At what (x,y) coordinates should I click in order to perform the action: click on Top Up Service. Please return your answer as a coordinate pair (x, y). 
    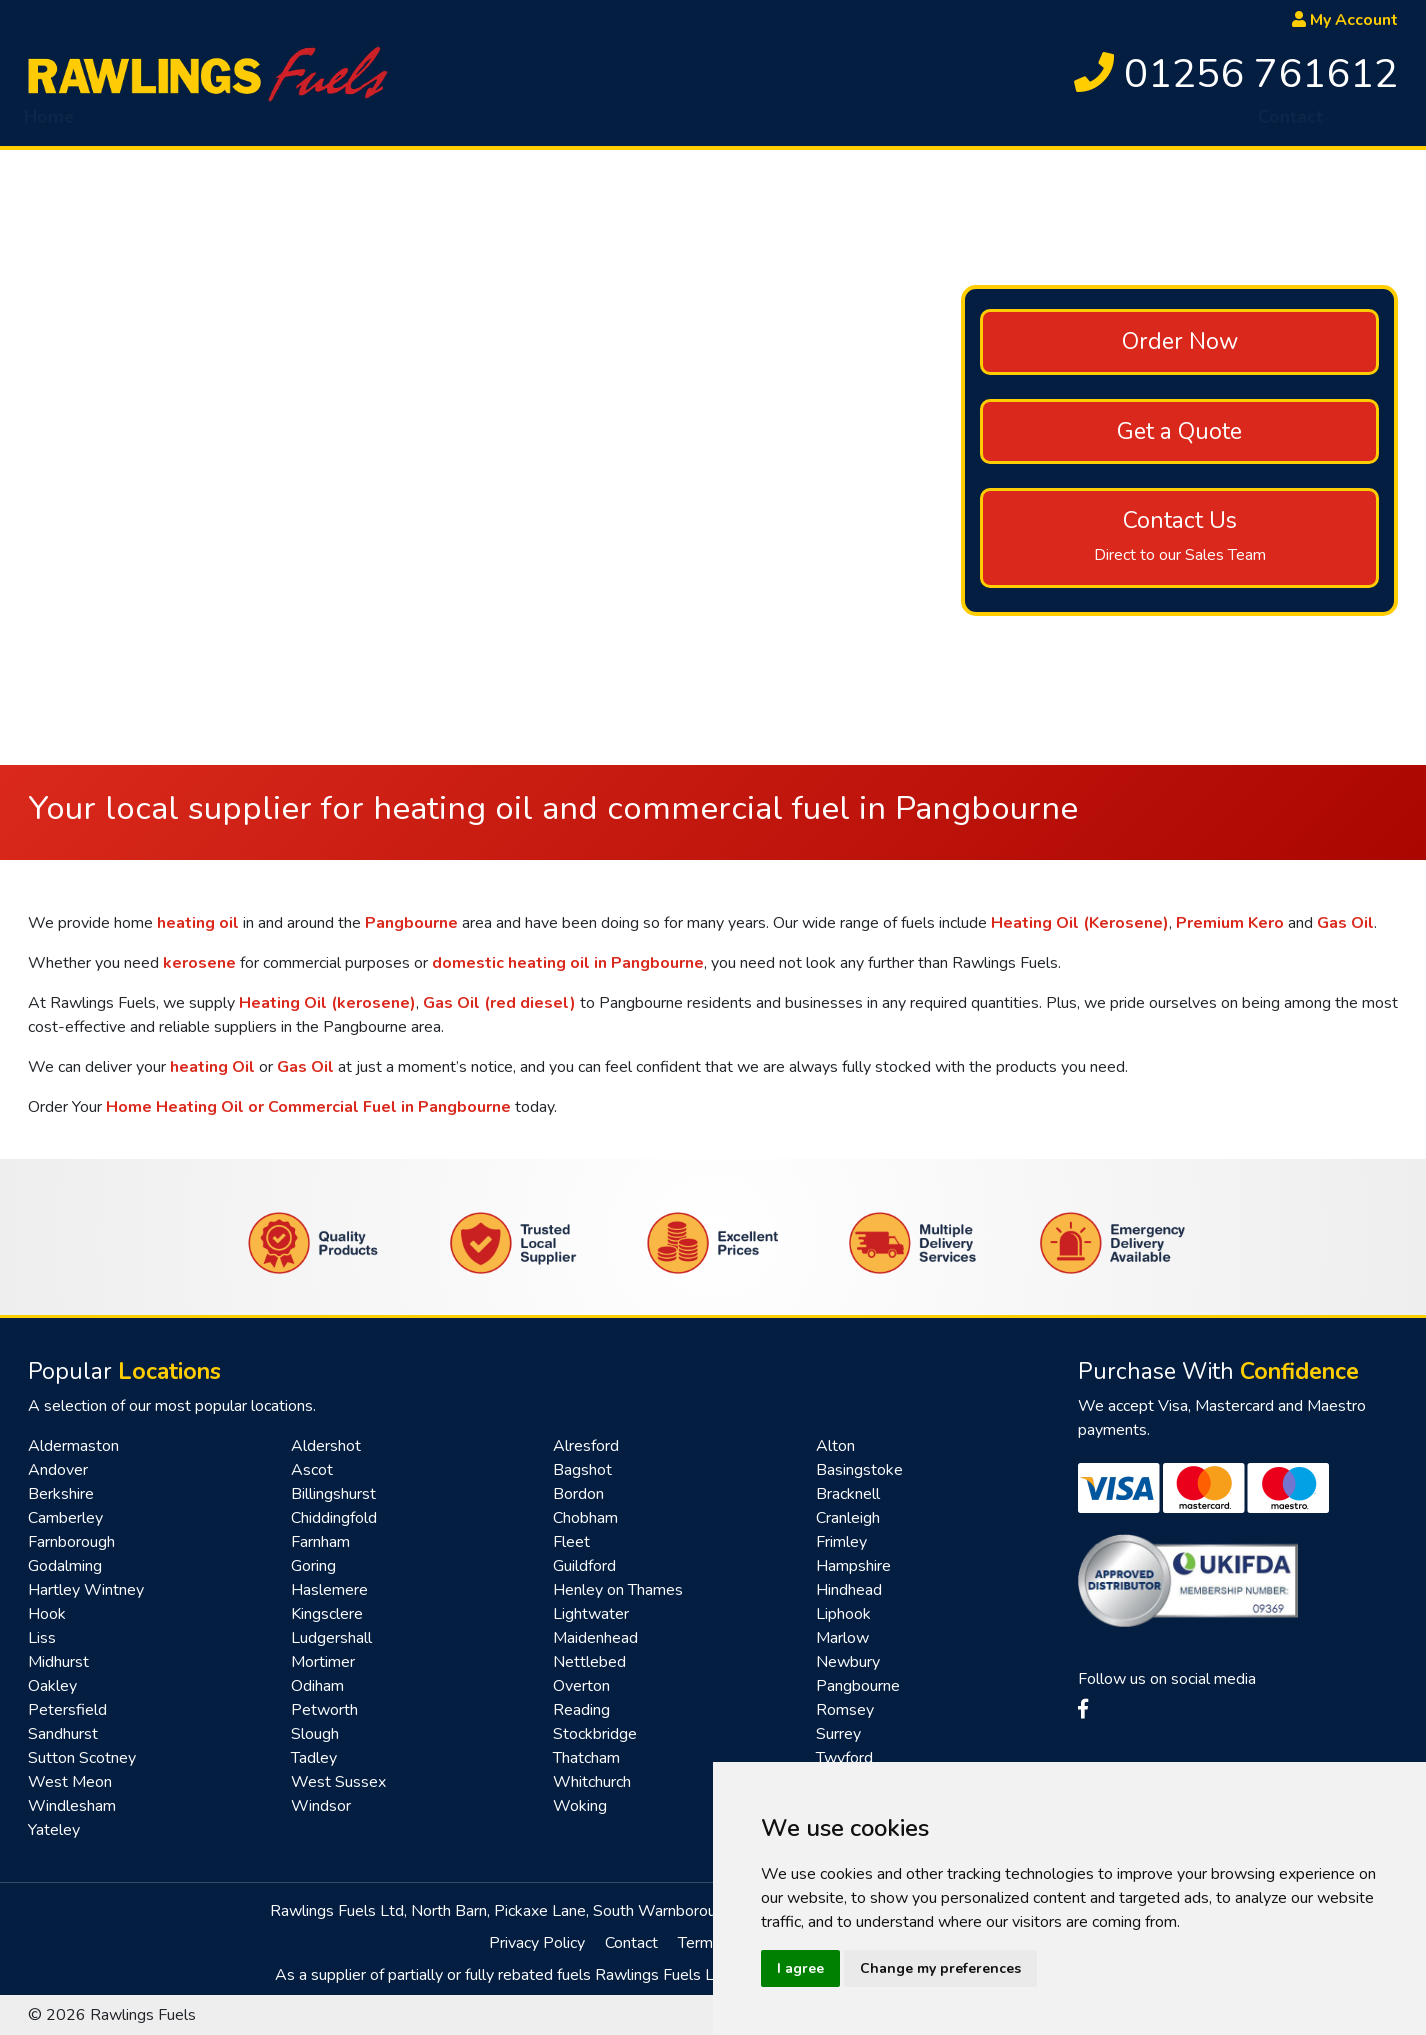
    Looking at the image, I should click on (906, 125).